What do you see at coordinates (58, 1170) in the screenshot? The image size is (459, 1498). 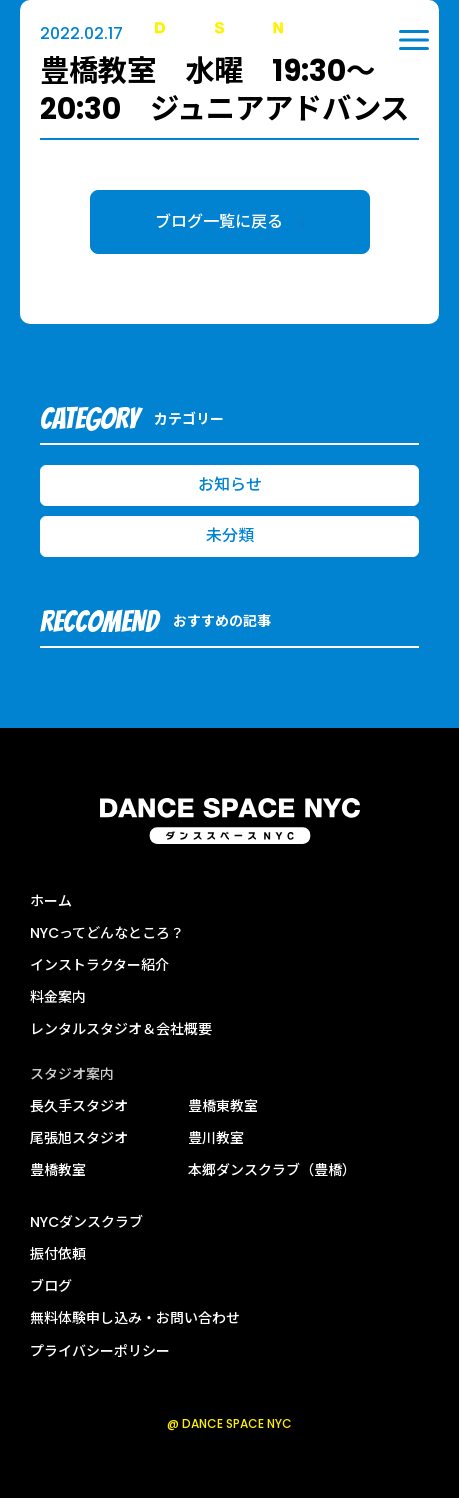 I see `豊橋教室` at bounding box center [58, 1170].